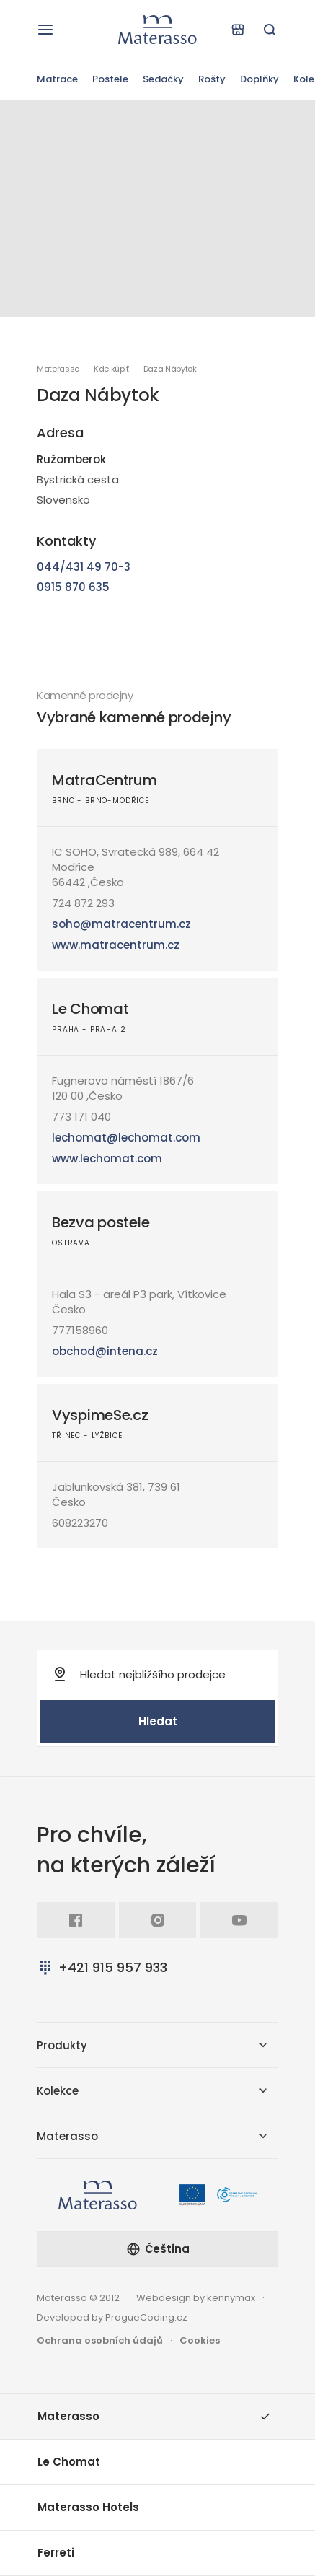  I want to click on Rošty, so click(212, 79).